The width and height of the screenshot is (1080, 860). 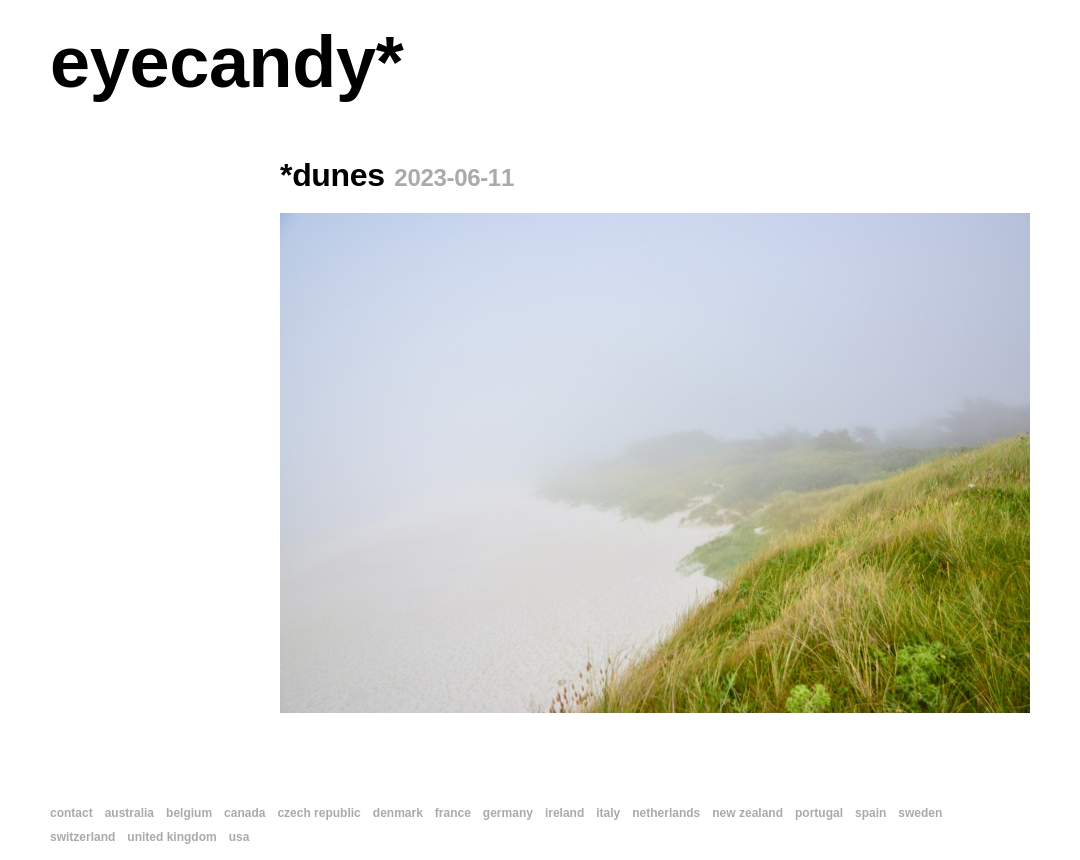 I want to click on denmark, so click(x=398, y=813).